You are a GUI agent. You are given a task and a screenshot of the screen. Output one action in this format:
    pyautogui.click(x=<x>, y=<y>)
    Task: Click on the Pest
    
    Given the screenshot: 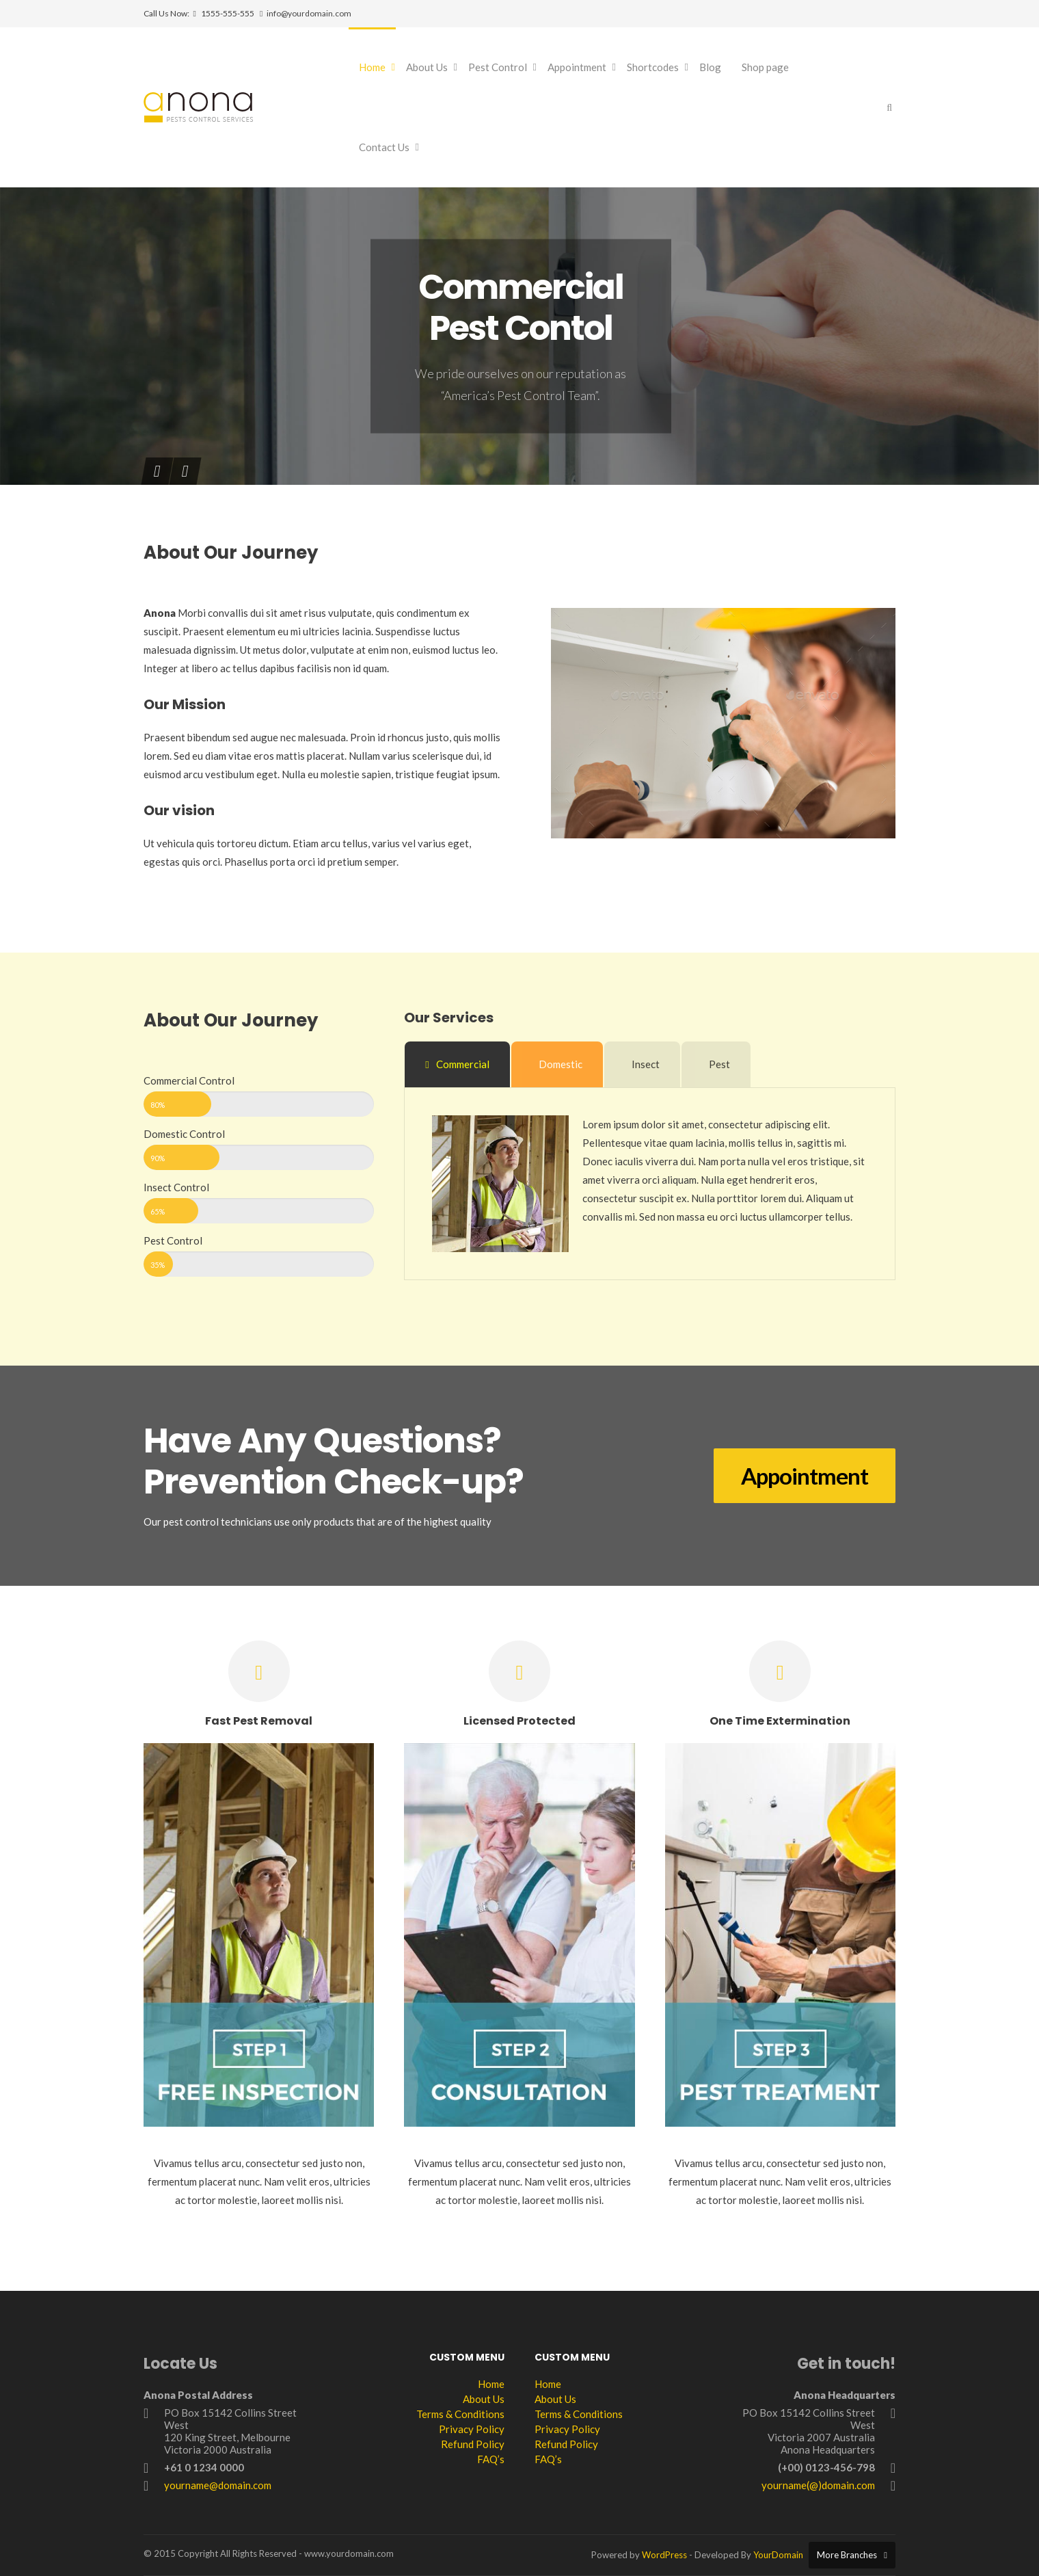 What is the action you would take?
    pyautogui.click(x=719, y=1064)
    